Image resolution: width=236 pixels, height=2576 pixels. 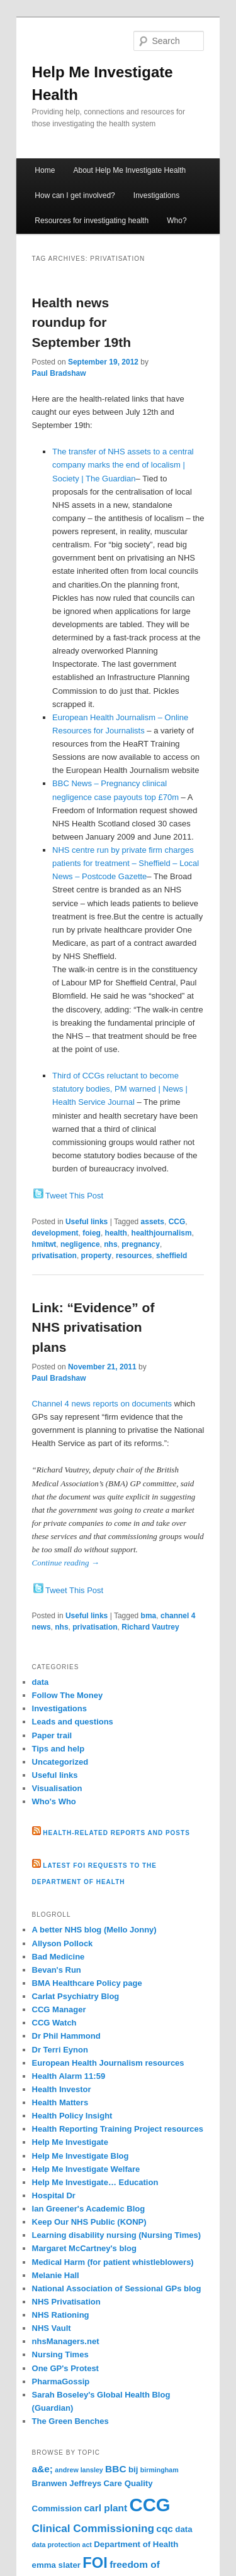 I want to click on Help Me Investigate, so click(x=70, y=2142).